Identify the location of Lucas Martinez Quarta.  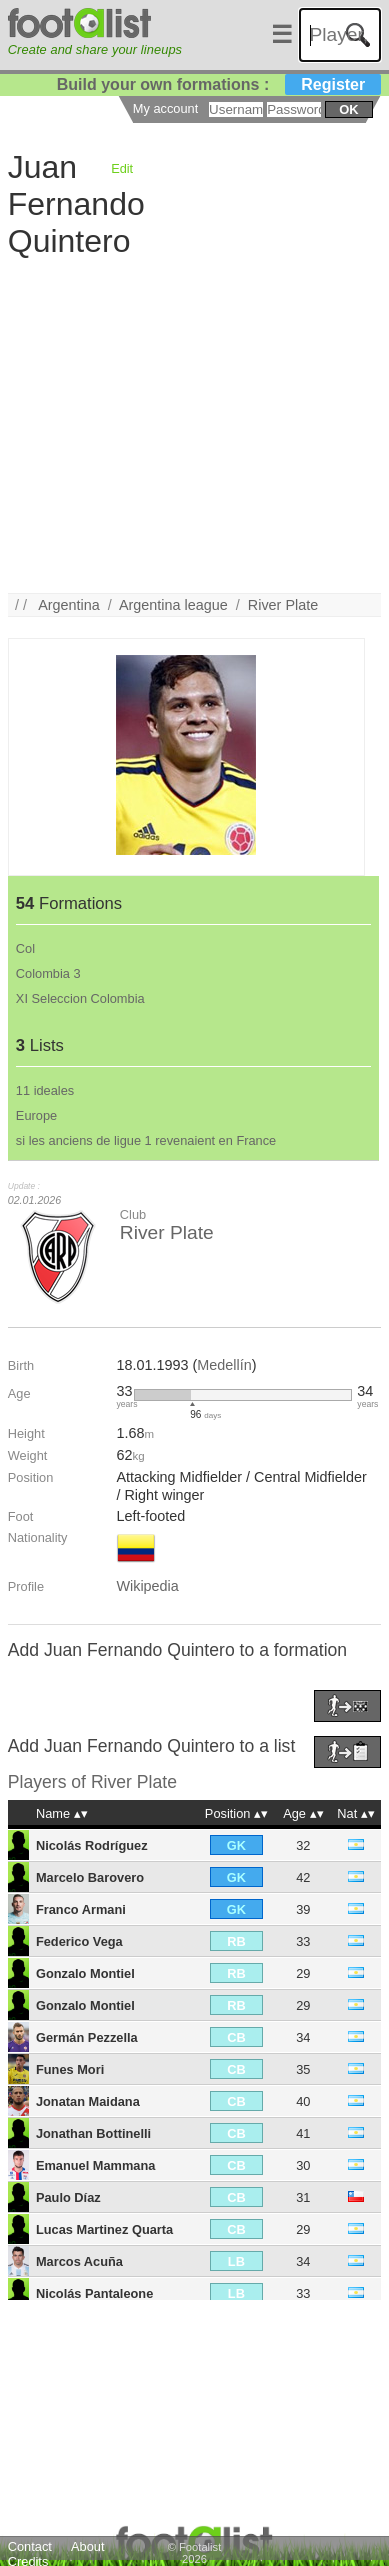
(104, 2229).